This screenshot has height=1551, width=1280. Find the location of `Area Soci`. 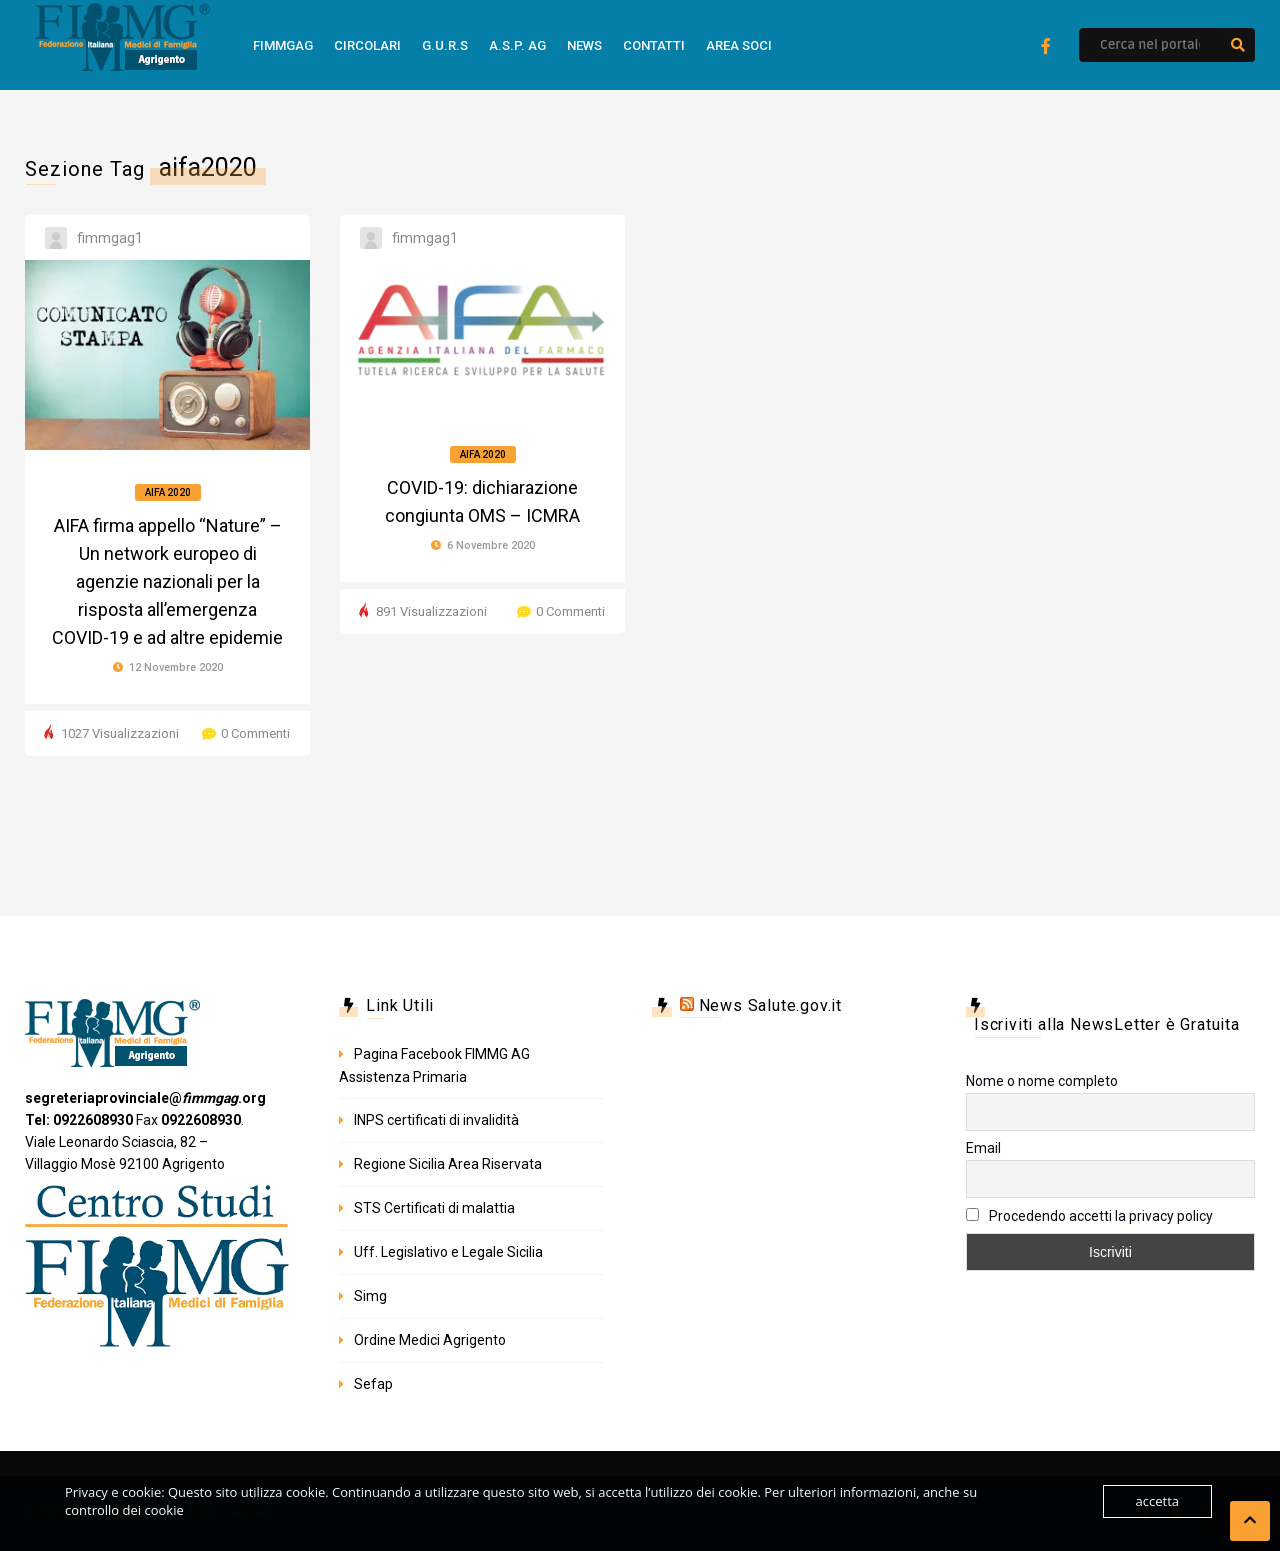

Area Soci is located at coordinates (739, 45).